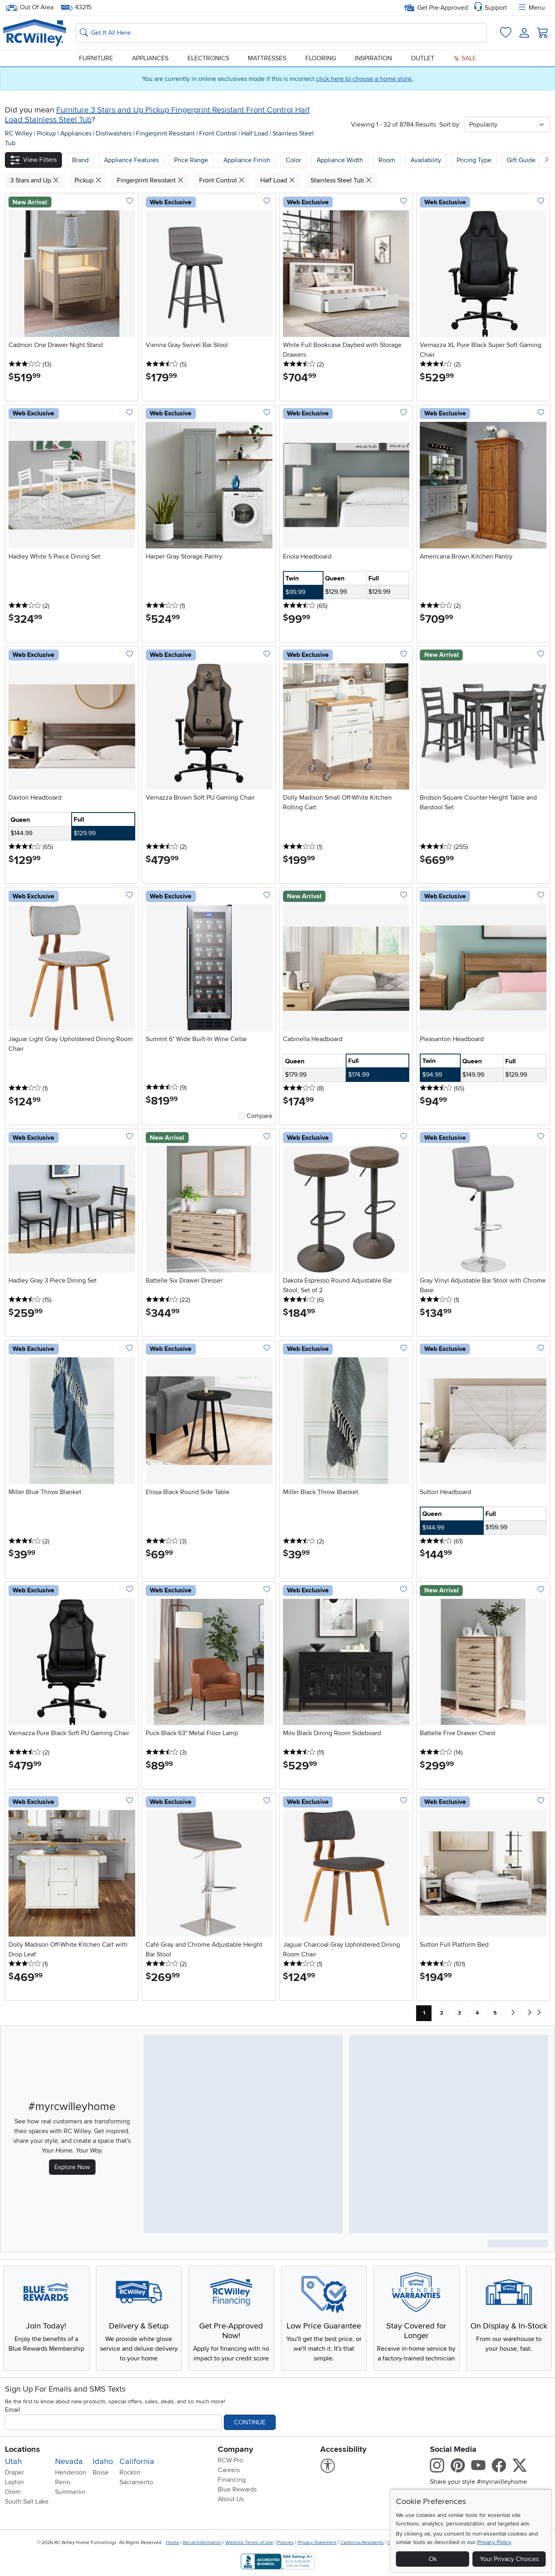  I want to click on Furniture, so click(96, 58).